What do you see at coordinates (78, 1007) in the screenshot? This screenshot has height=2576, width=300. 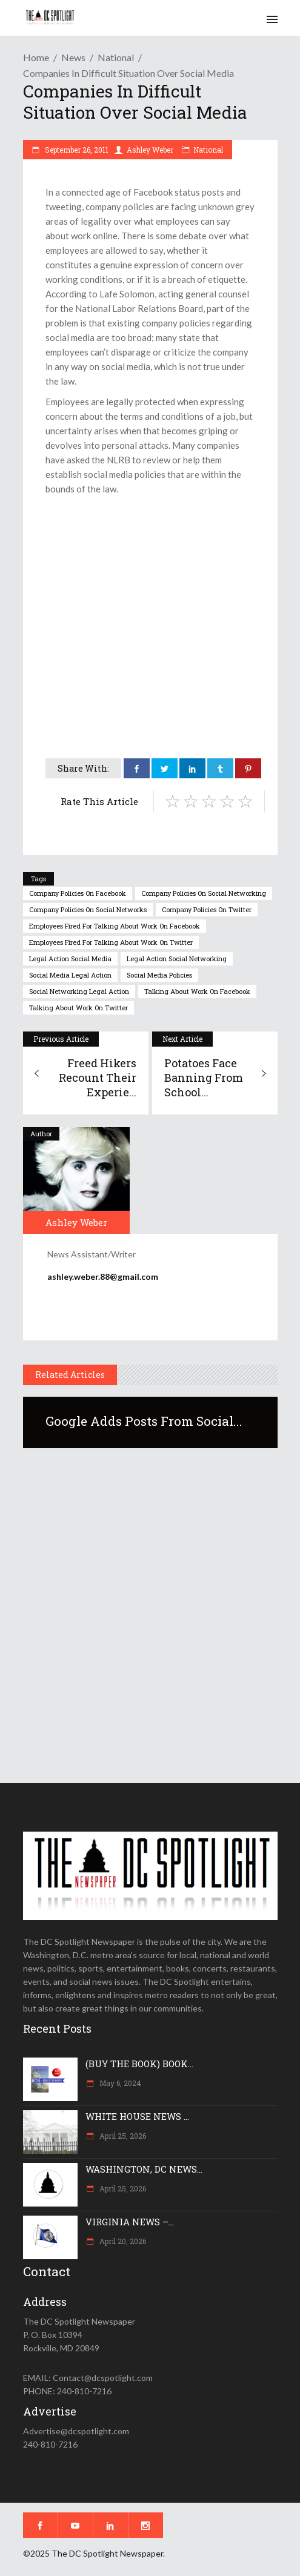 I see `talking about work on twitter` at bounding box center [78, 1007].